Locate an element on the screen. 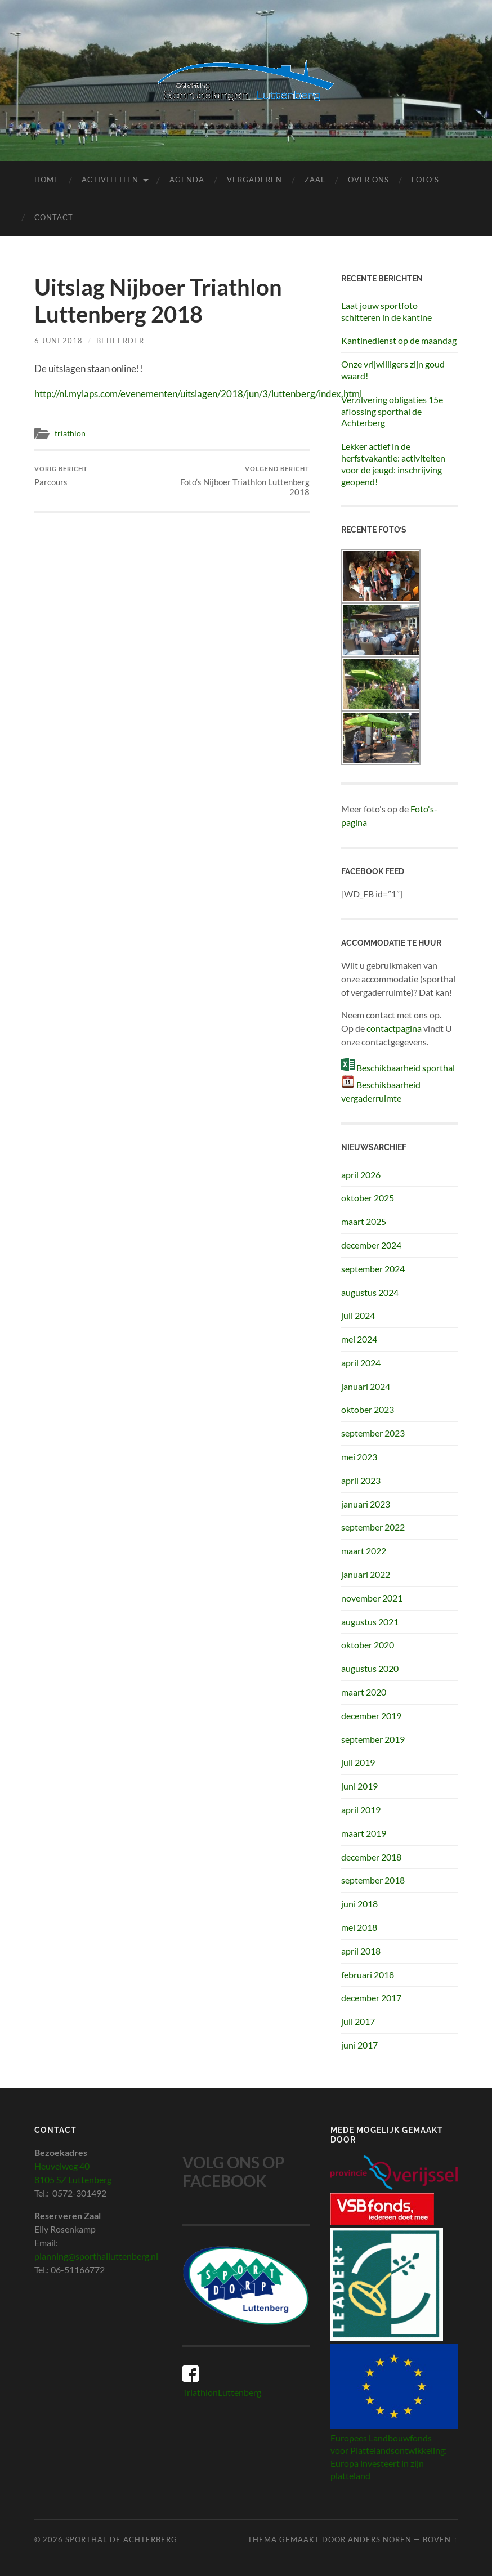 This screenshot has height=2576, width=492. september 2024 is located at coordinates (373, 1268).